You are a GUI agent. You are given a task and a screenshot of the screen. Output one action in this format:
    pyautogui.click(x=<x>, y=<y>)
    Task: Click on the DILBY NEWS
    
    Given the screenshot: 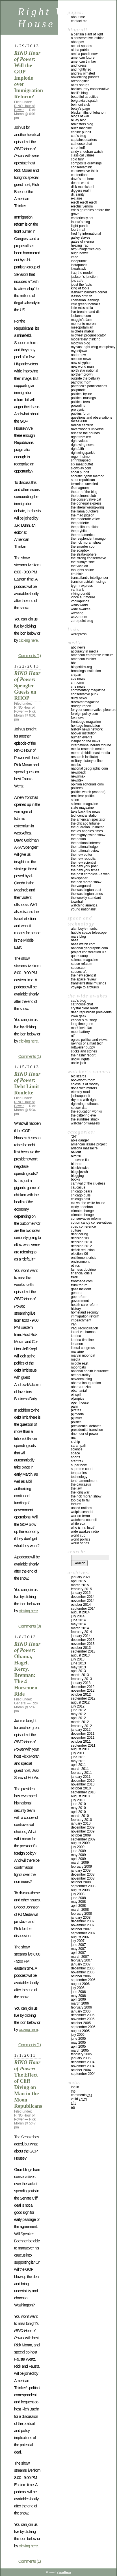 What is the action you would take?
    pyautogui.click(x=79, y=698)
    